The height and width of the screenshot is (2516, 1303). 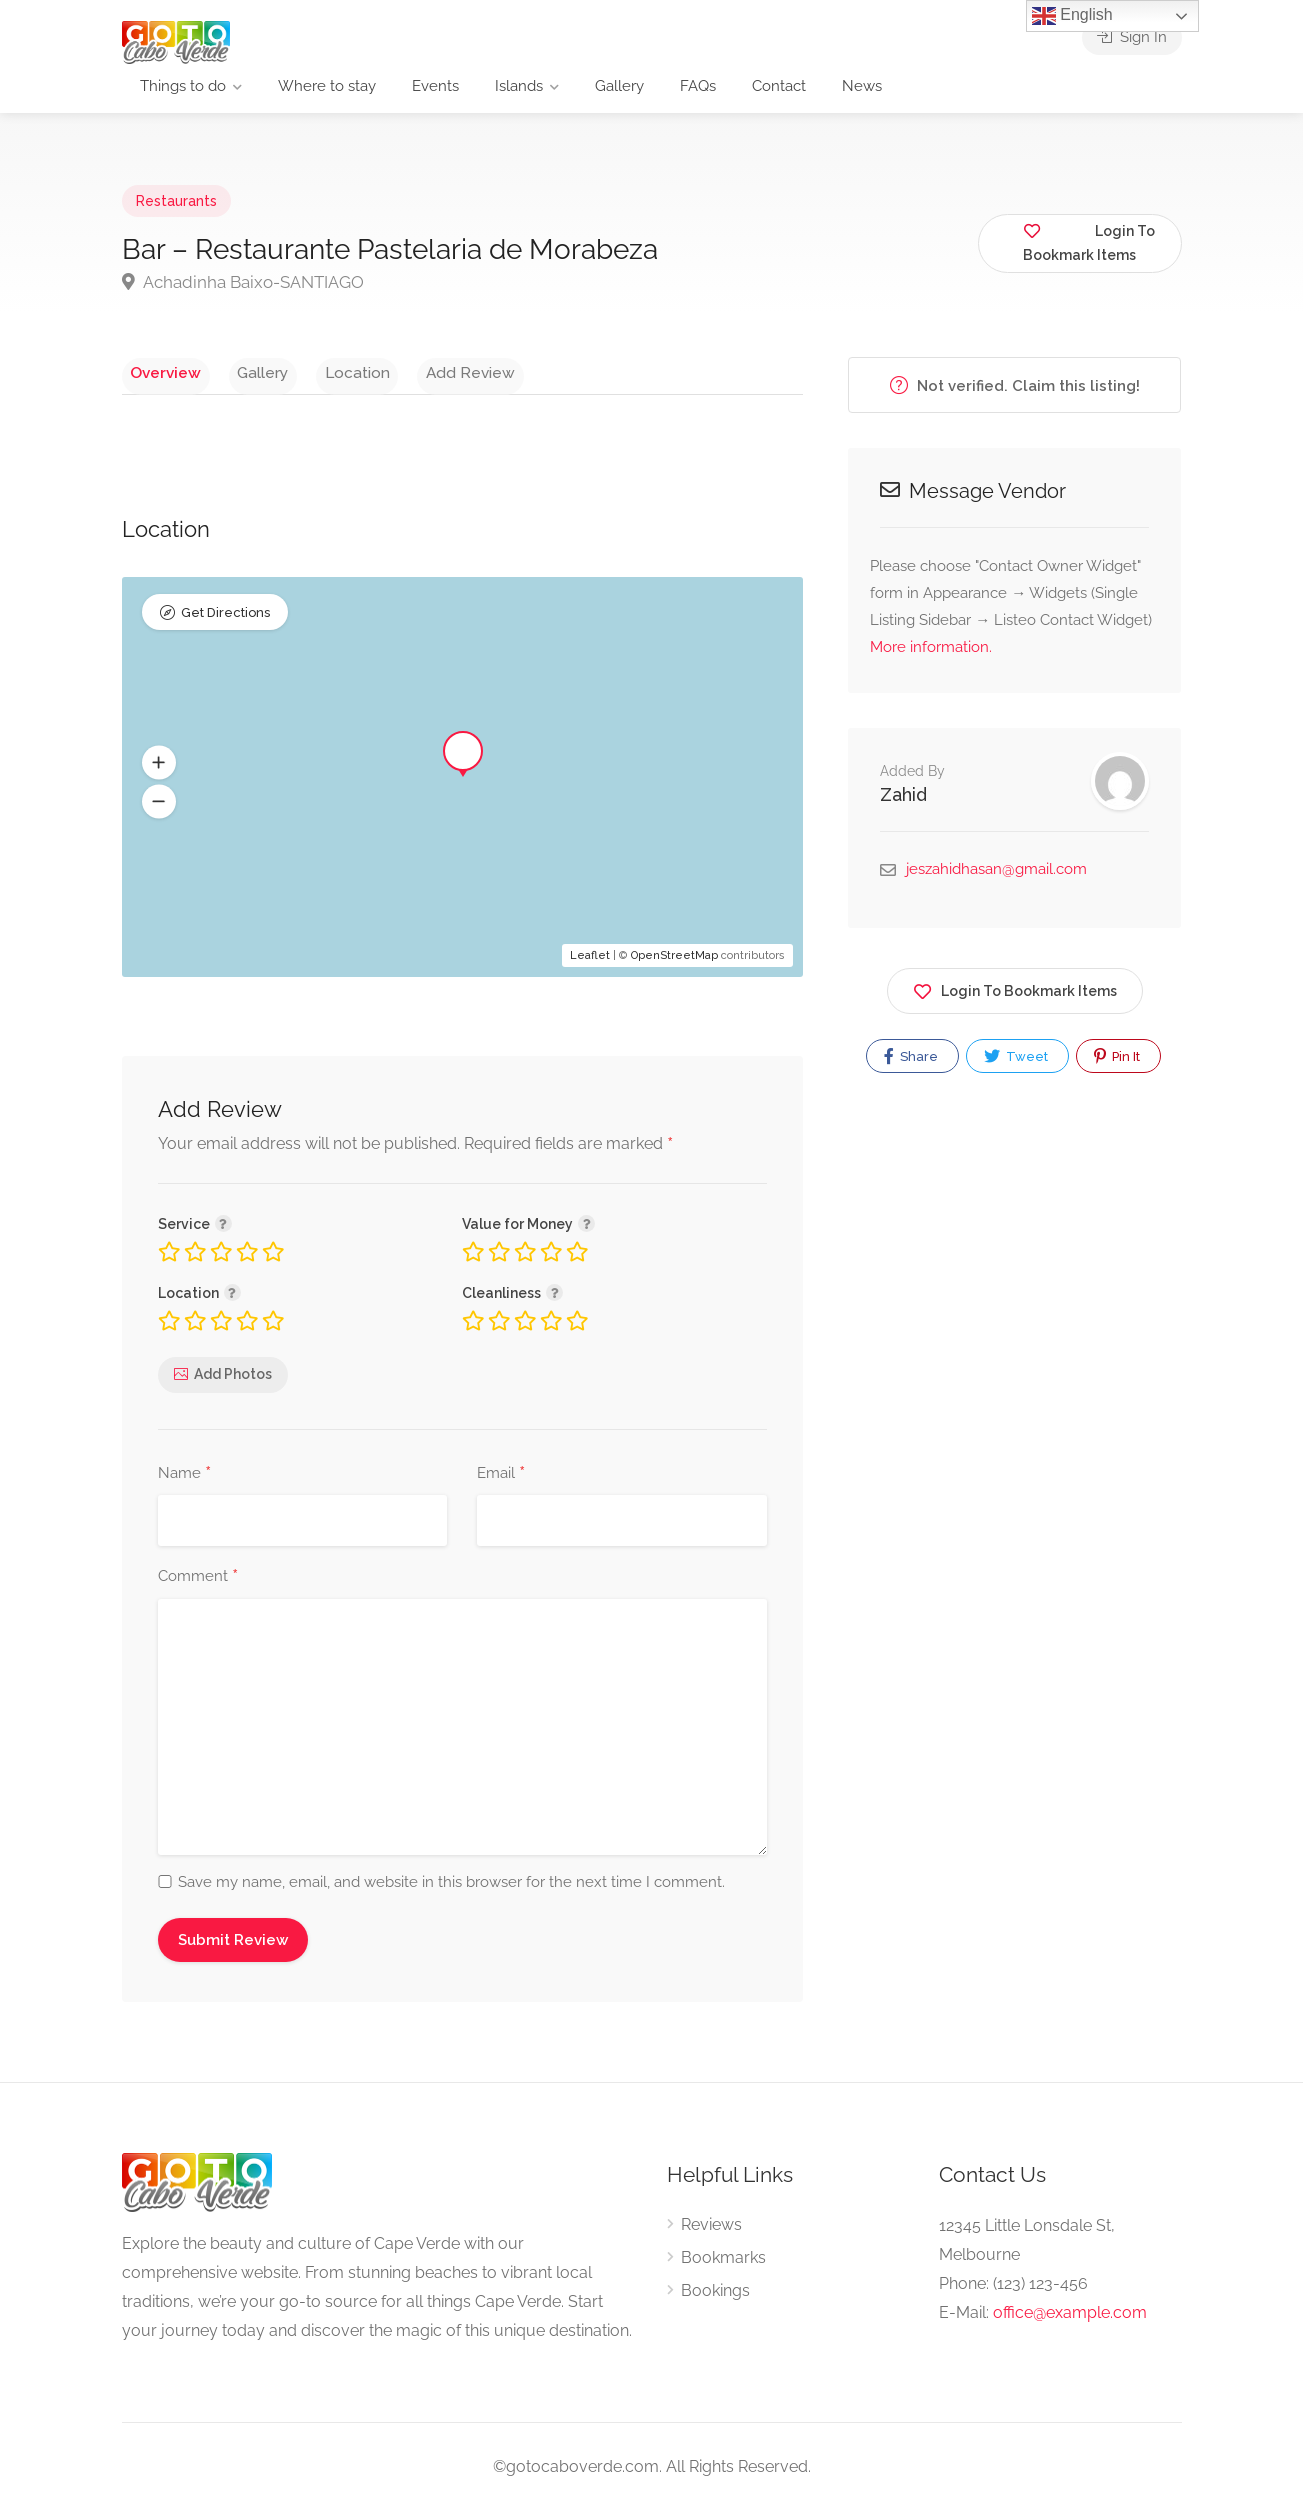 What do you see at coordinates (317, 371) in the screenshot?
I see `Location` at bounding box center [317, 371].